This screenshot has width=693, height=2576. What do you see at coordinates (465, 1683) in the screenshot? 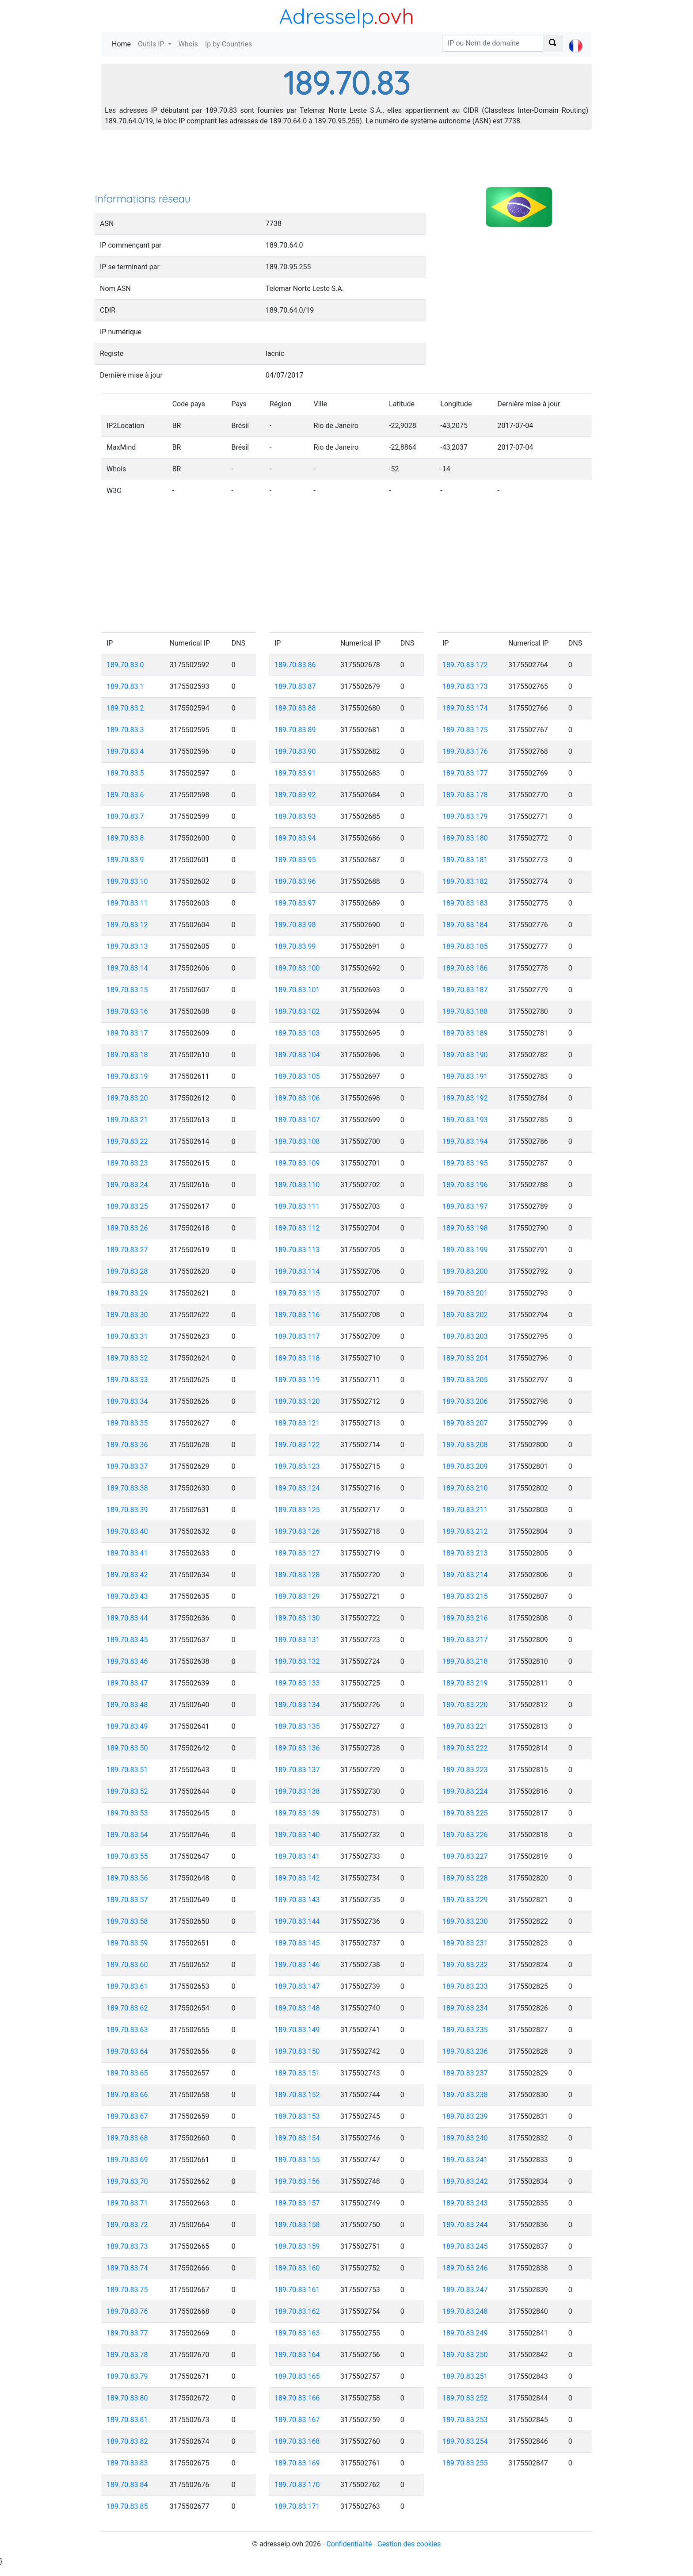
I see `189.70.83.219` at bounding box center [465, 1683].